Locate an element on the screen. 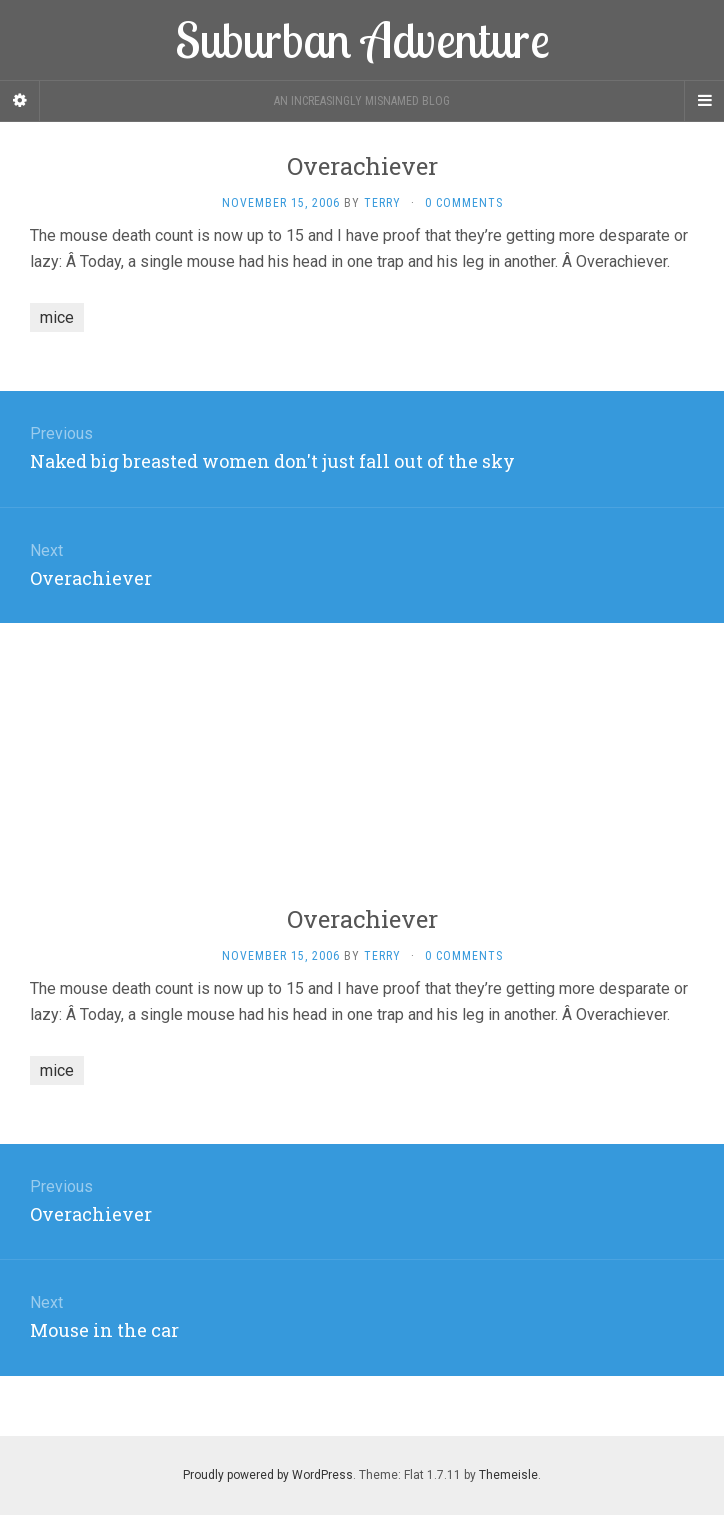 This screenshot has height=1515, width=724. [Navigation Menu] is located at coordinates (704, 101).